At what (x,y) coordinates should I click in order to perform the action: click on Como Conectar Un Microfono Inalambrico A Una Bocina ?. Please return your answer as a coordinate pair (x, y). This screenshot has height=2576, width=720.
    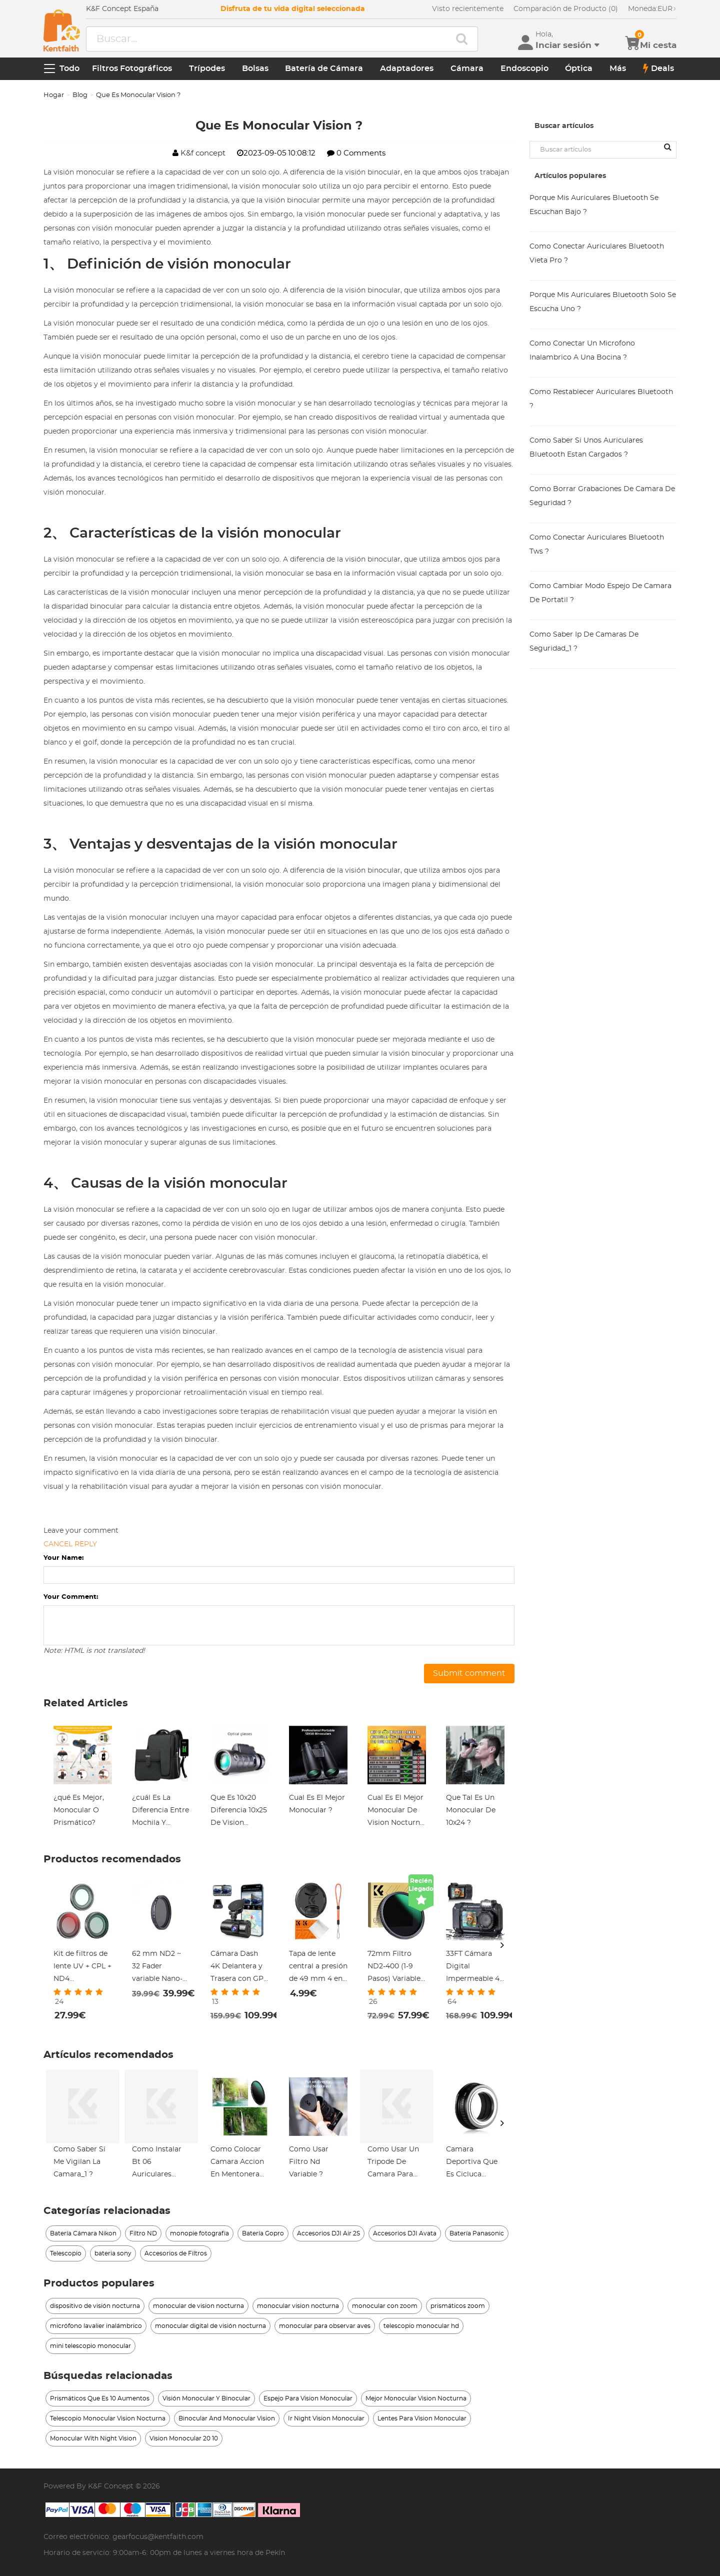
    Looking at the image, I should click on (582, 350).